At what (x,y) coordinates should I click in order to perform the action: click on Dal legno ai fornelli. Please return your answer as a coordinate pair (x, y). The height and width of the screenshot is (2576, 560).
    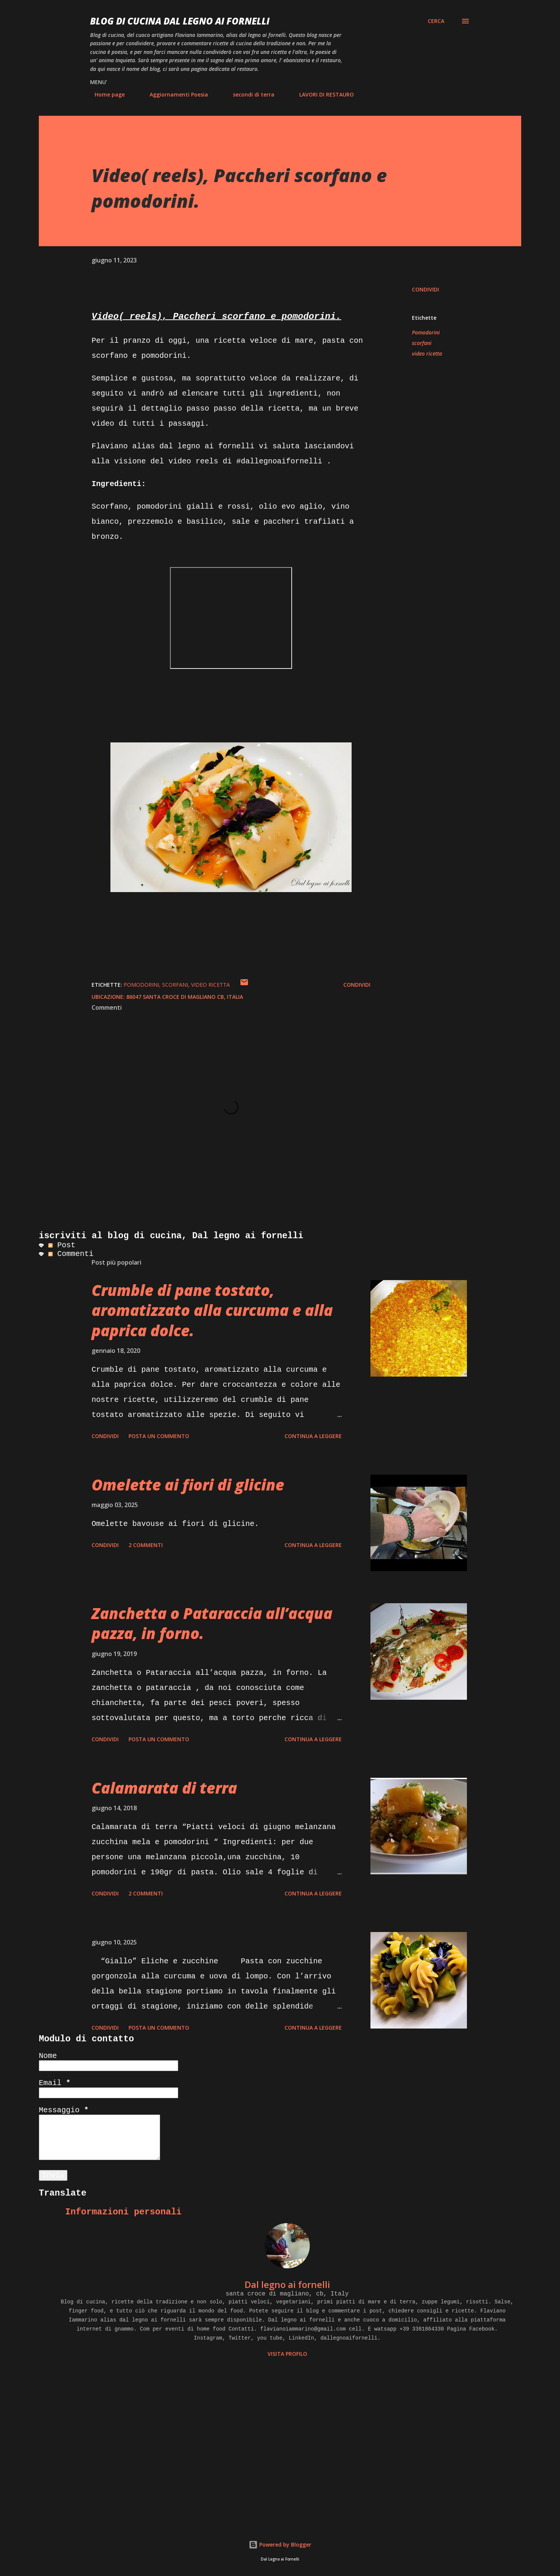
    Looking at the image, I should click on (287, 2284).